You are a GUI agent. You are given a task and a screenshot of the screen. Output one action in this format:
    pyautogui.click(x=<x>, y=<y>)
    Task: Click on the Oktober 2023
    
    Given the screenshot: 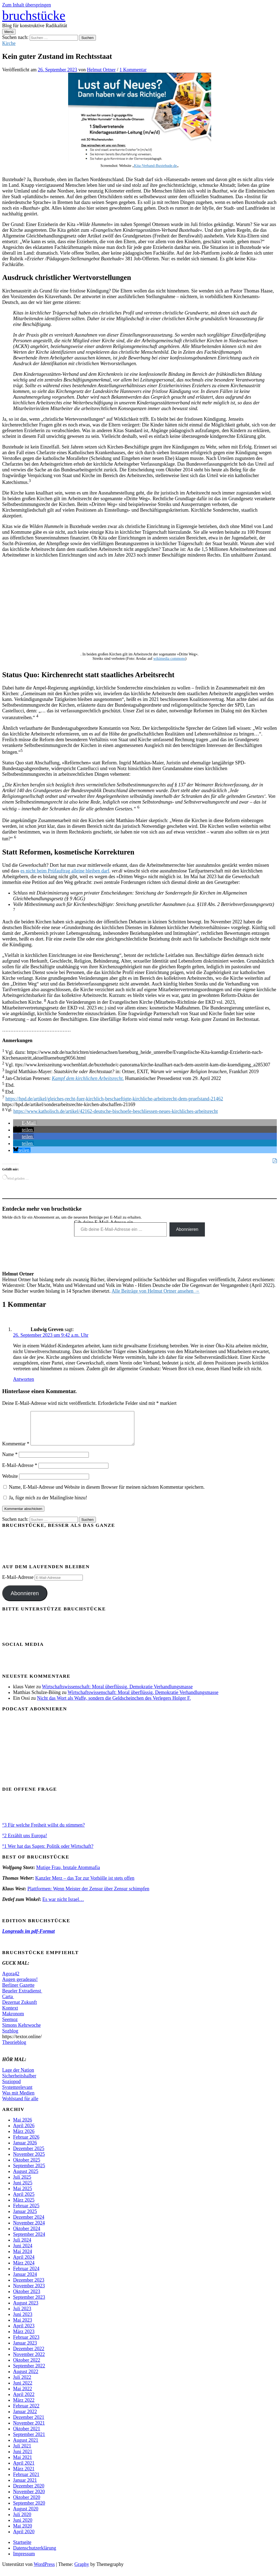 What is the action you would take?
    pyautogui.click(x=26, y=2298)
    